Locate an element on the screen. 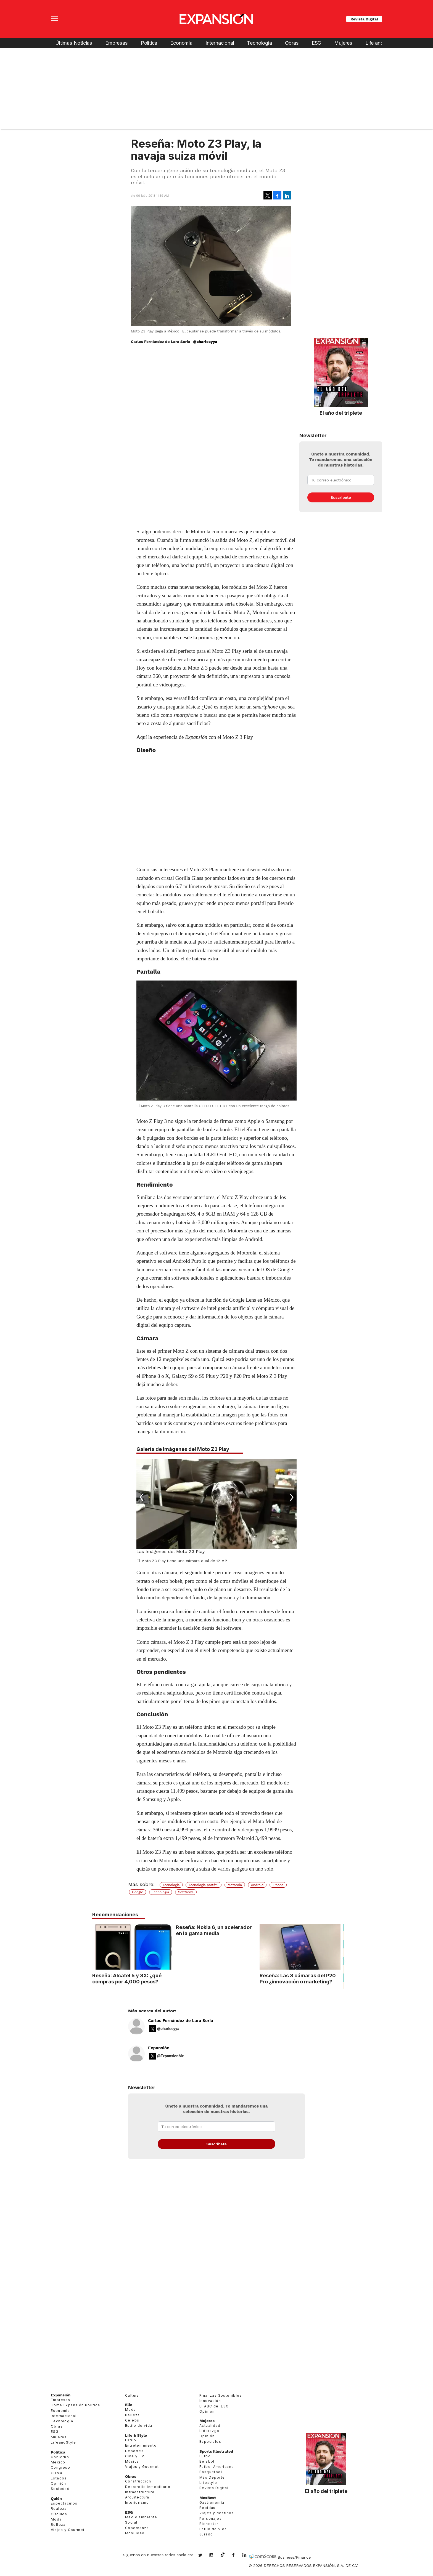 Image resolution: width=433 pixels, height=2576 pixels. @expansion.mx is located at coordinates (222, 2555).